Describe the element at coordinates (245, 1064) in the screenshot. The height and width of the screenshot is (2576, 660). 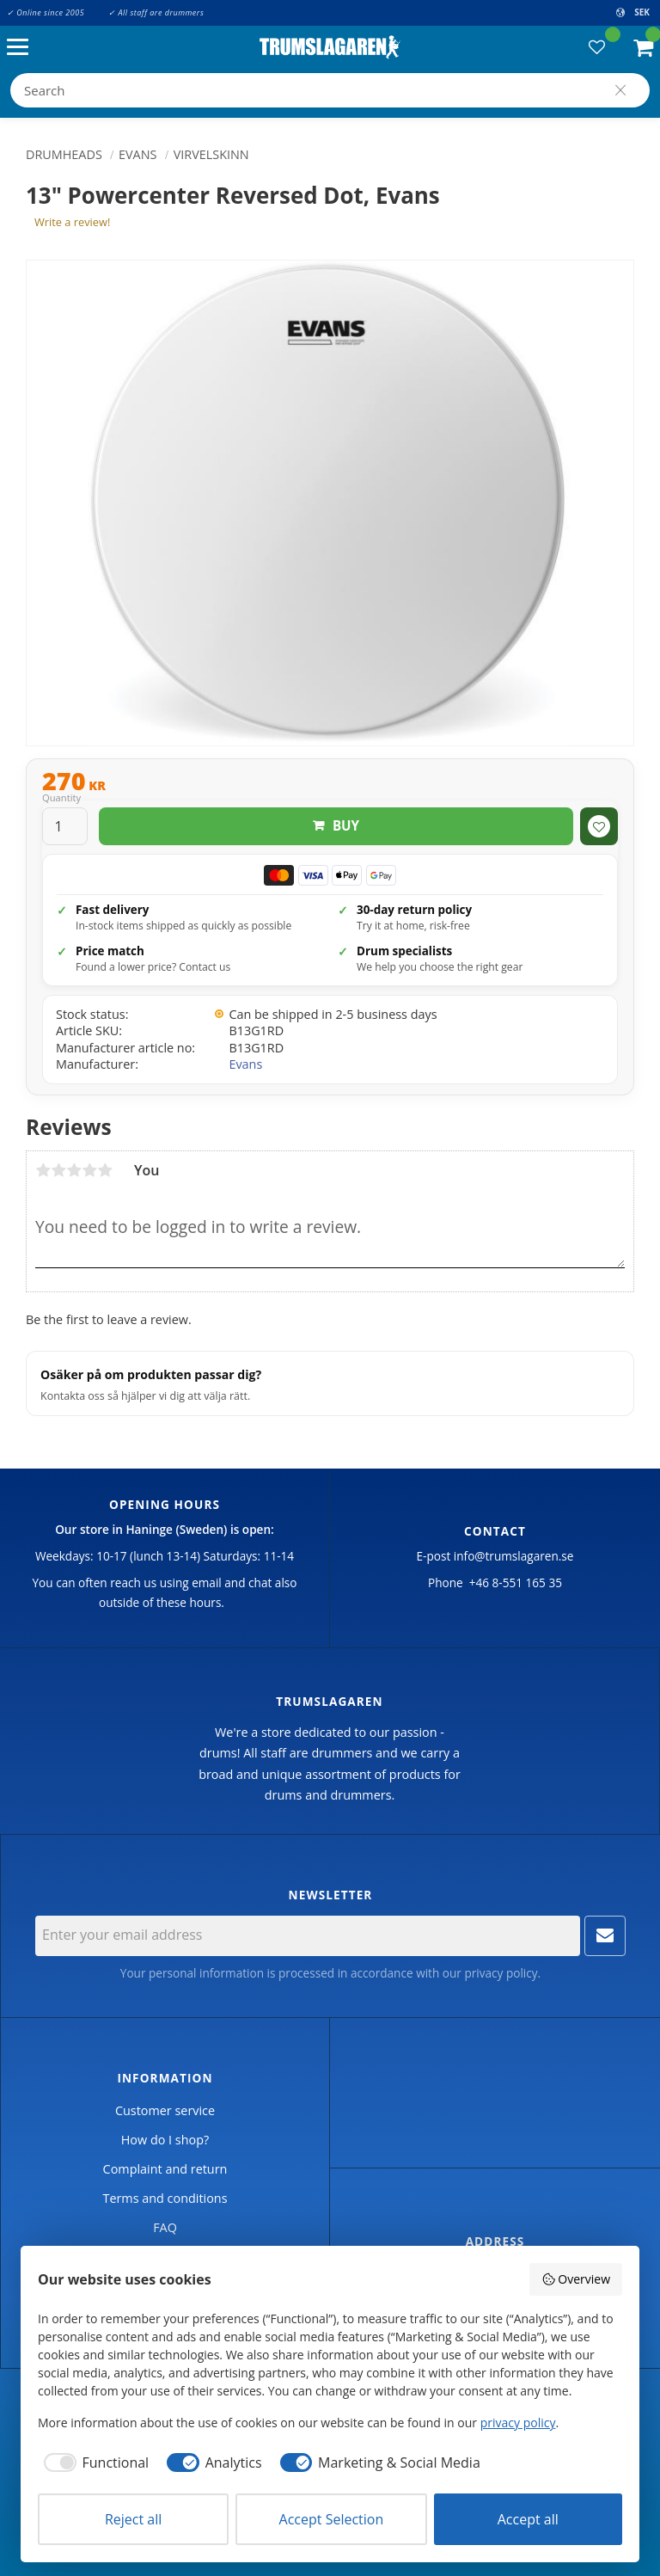
I see `Evans` at that location.